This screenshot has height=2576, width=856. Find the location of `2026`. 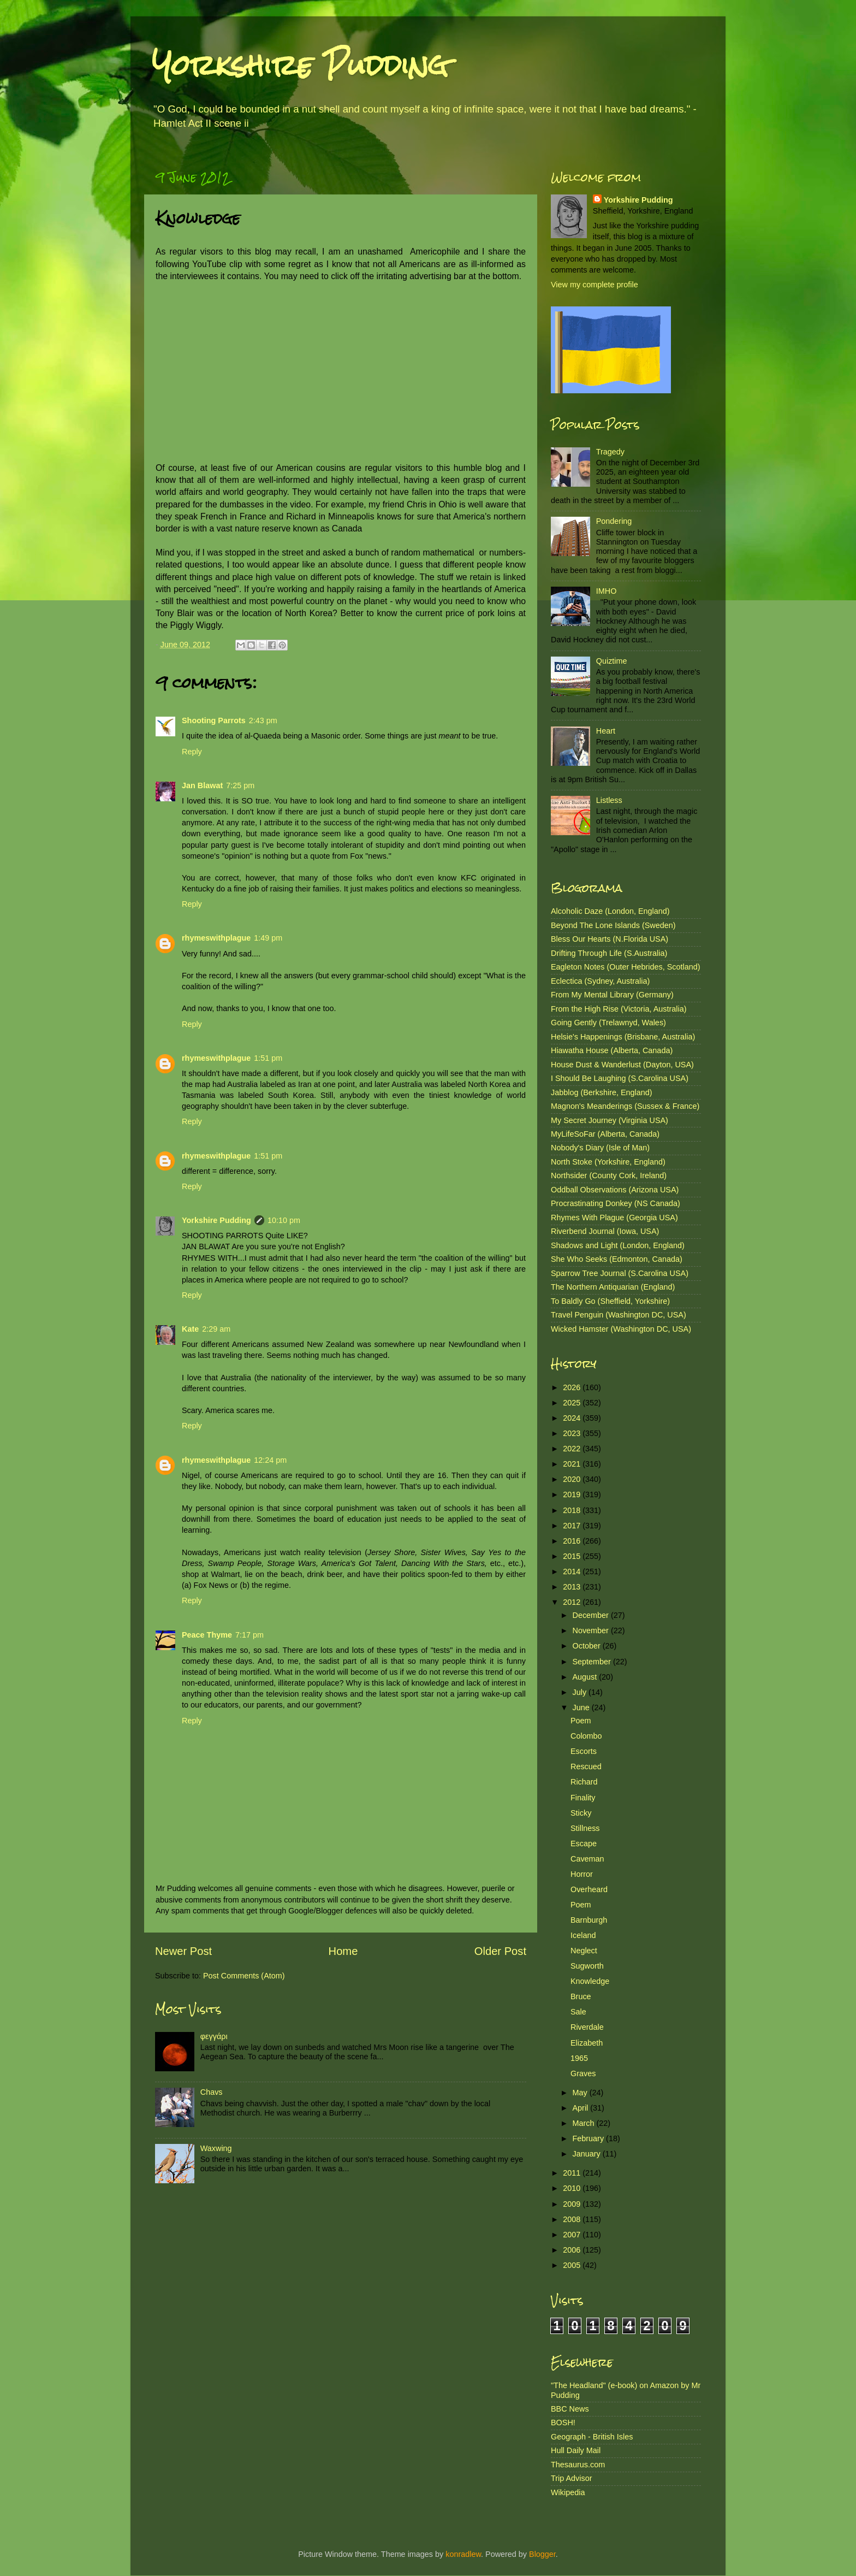

2026 is located at coordinates (572, 1387).